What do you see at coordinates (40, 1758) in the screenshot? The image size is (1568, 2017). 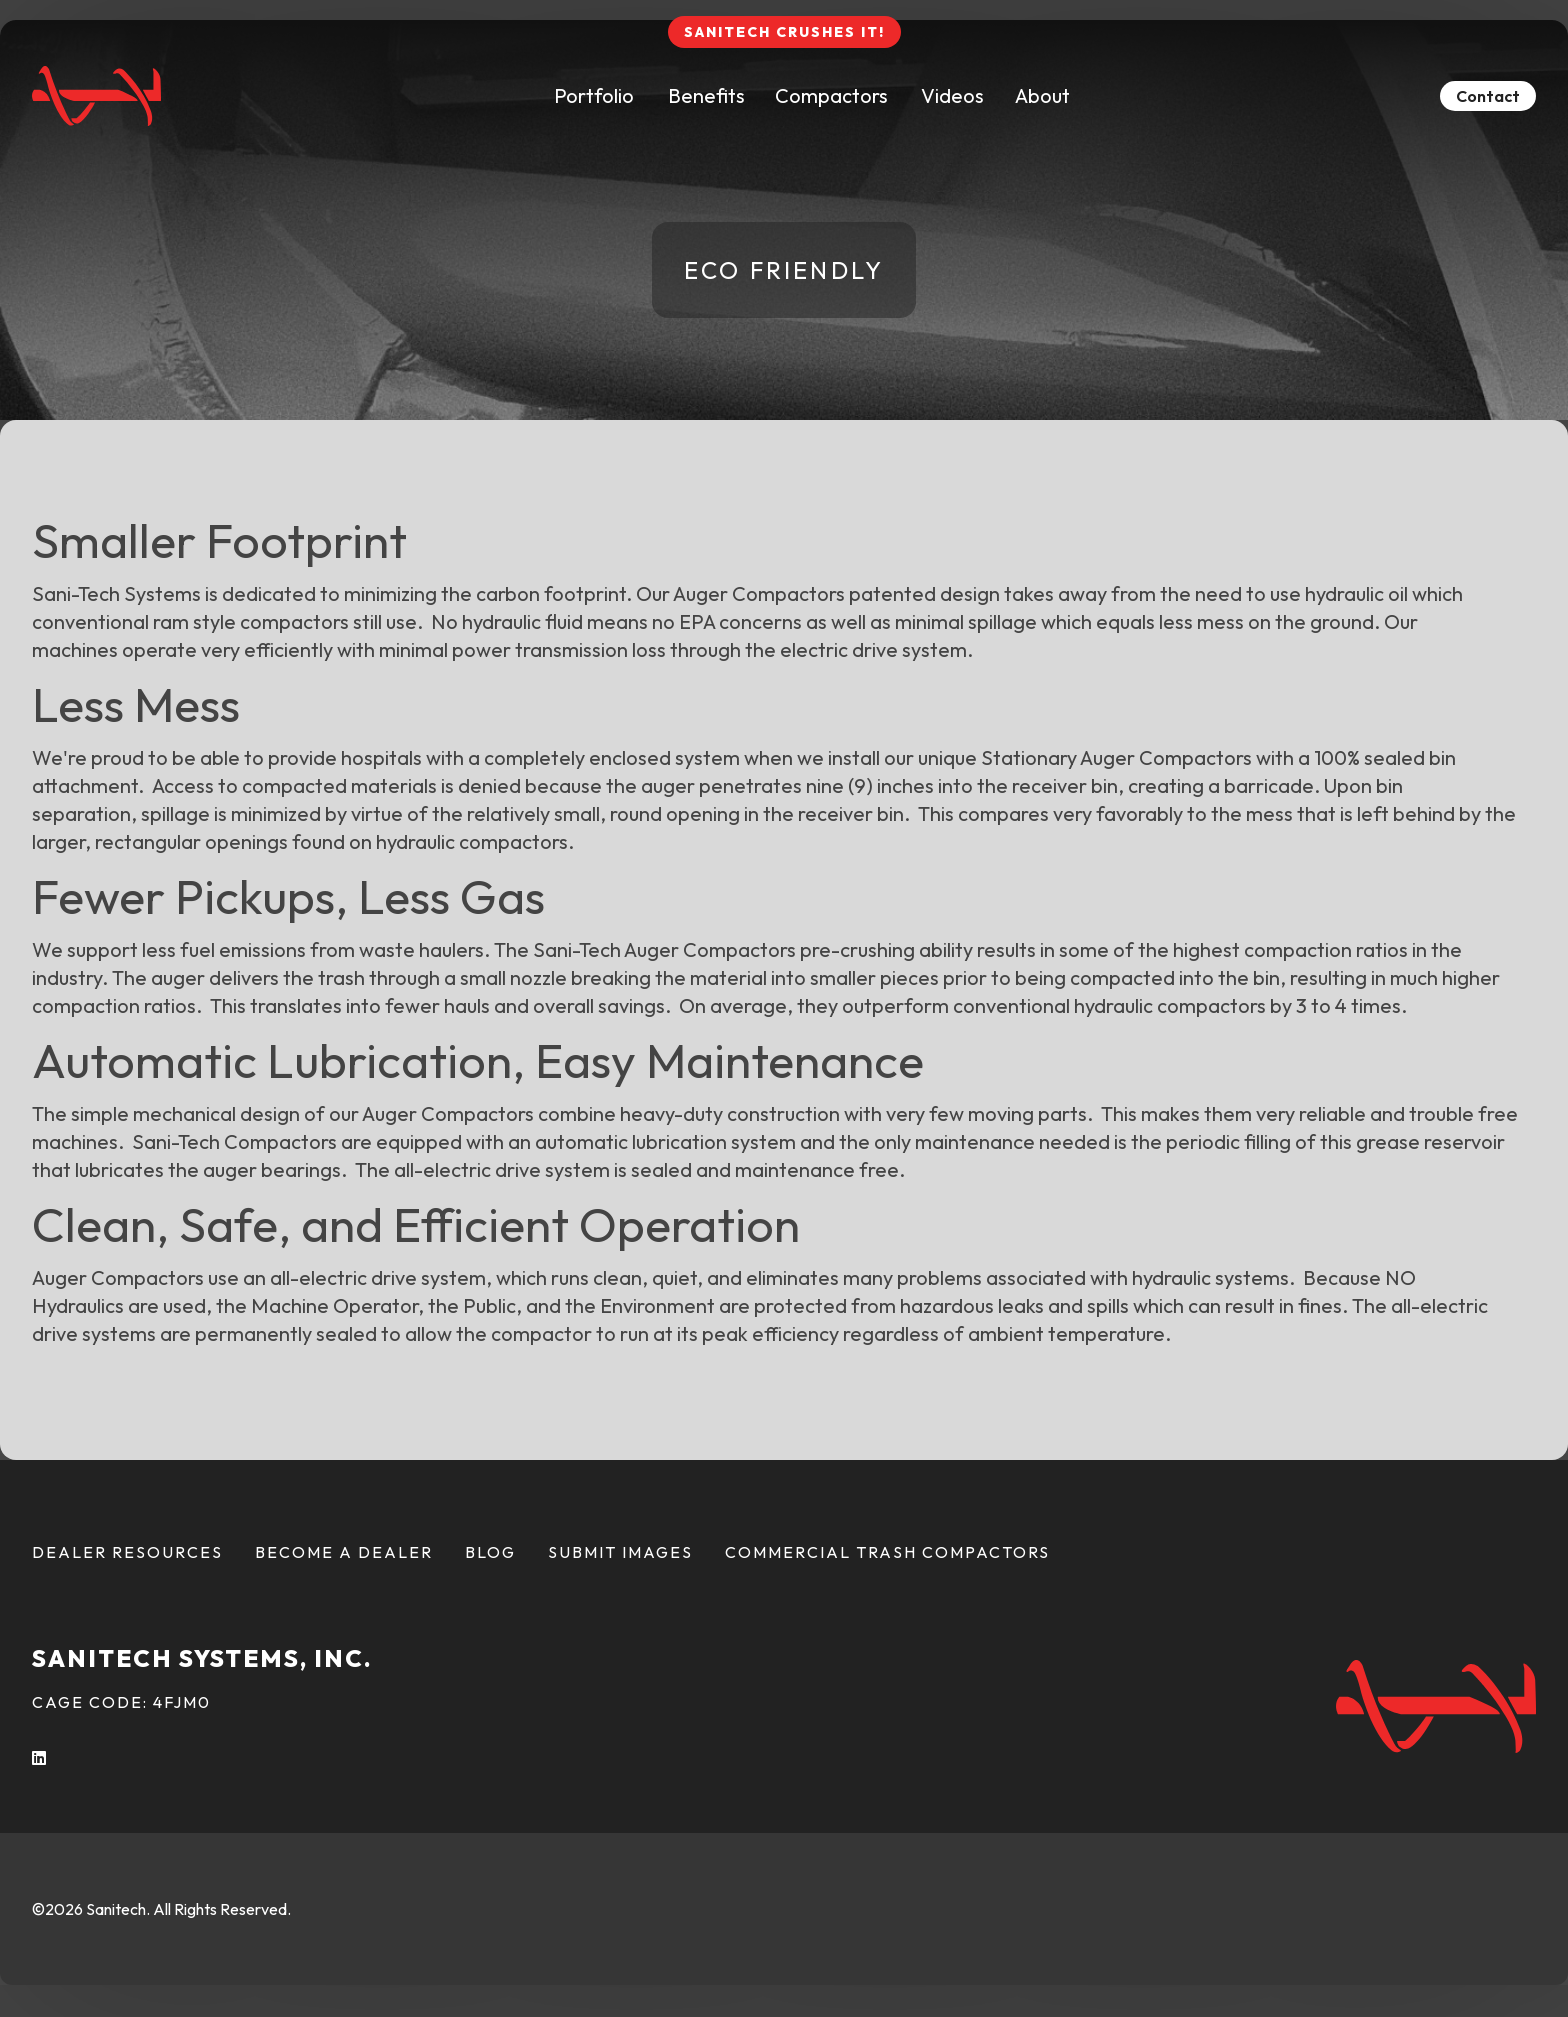 I see `[LInkedIn (opens in a new tab)]` at bounding box center [40, 1758].